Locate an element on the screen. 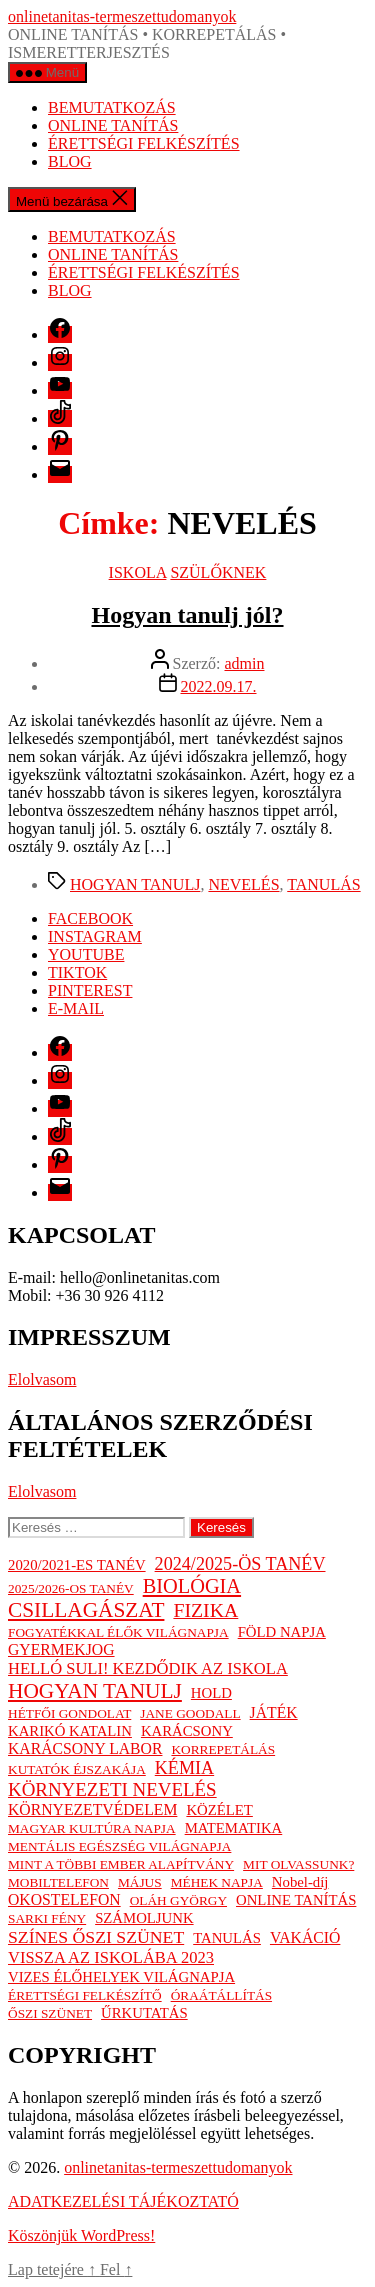 The width and height of the screenshot is (375, 2287). VISSZA AZ ISKOLÁBA 2023 [VISSZA AZ ISKOLÁBA 2023 (4 elem)] is located at coordinates (111, 1957).